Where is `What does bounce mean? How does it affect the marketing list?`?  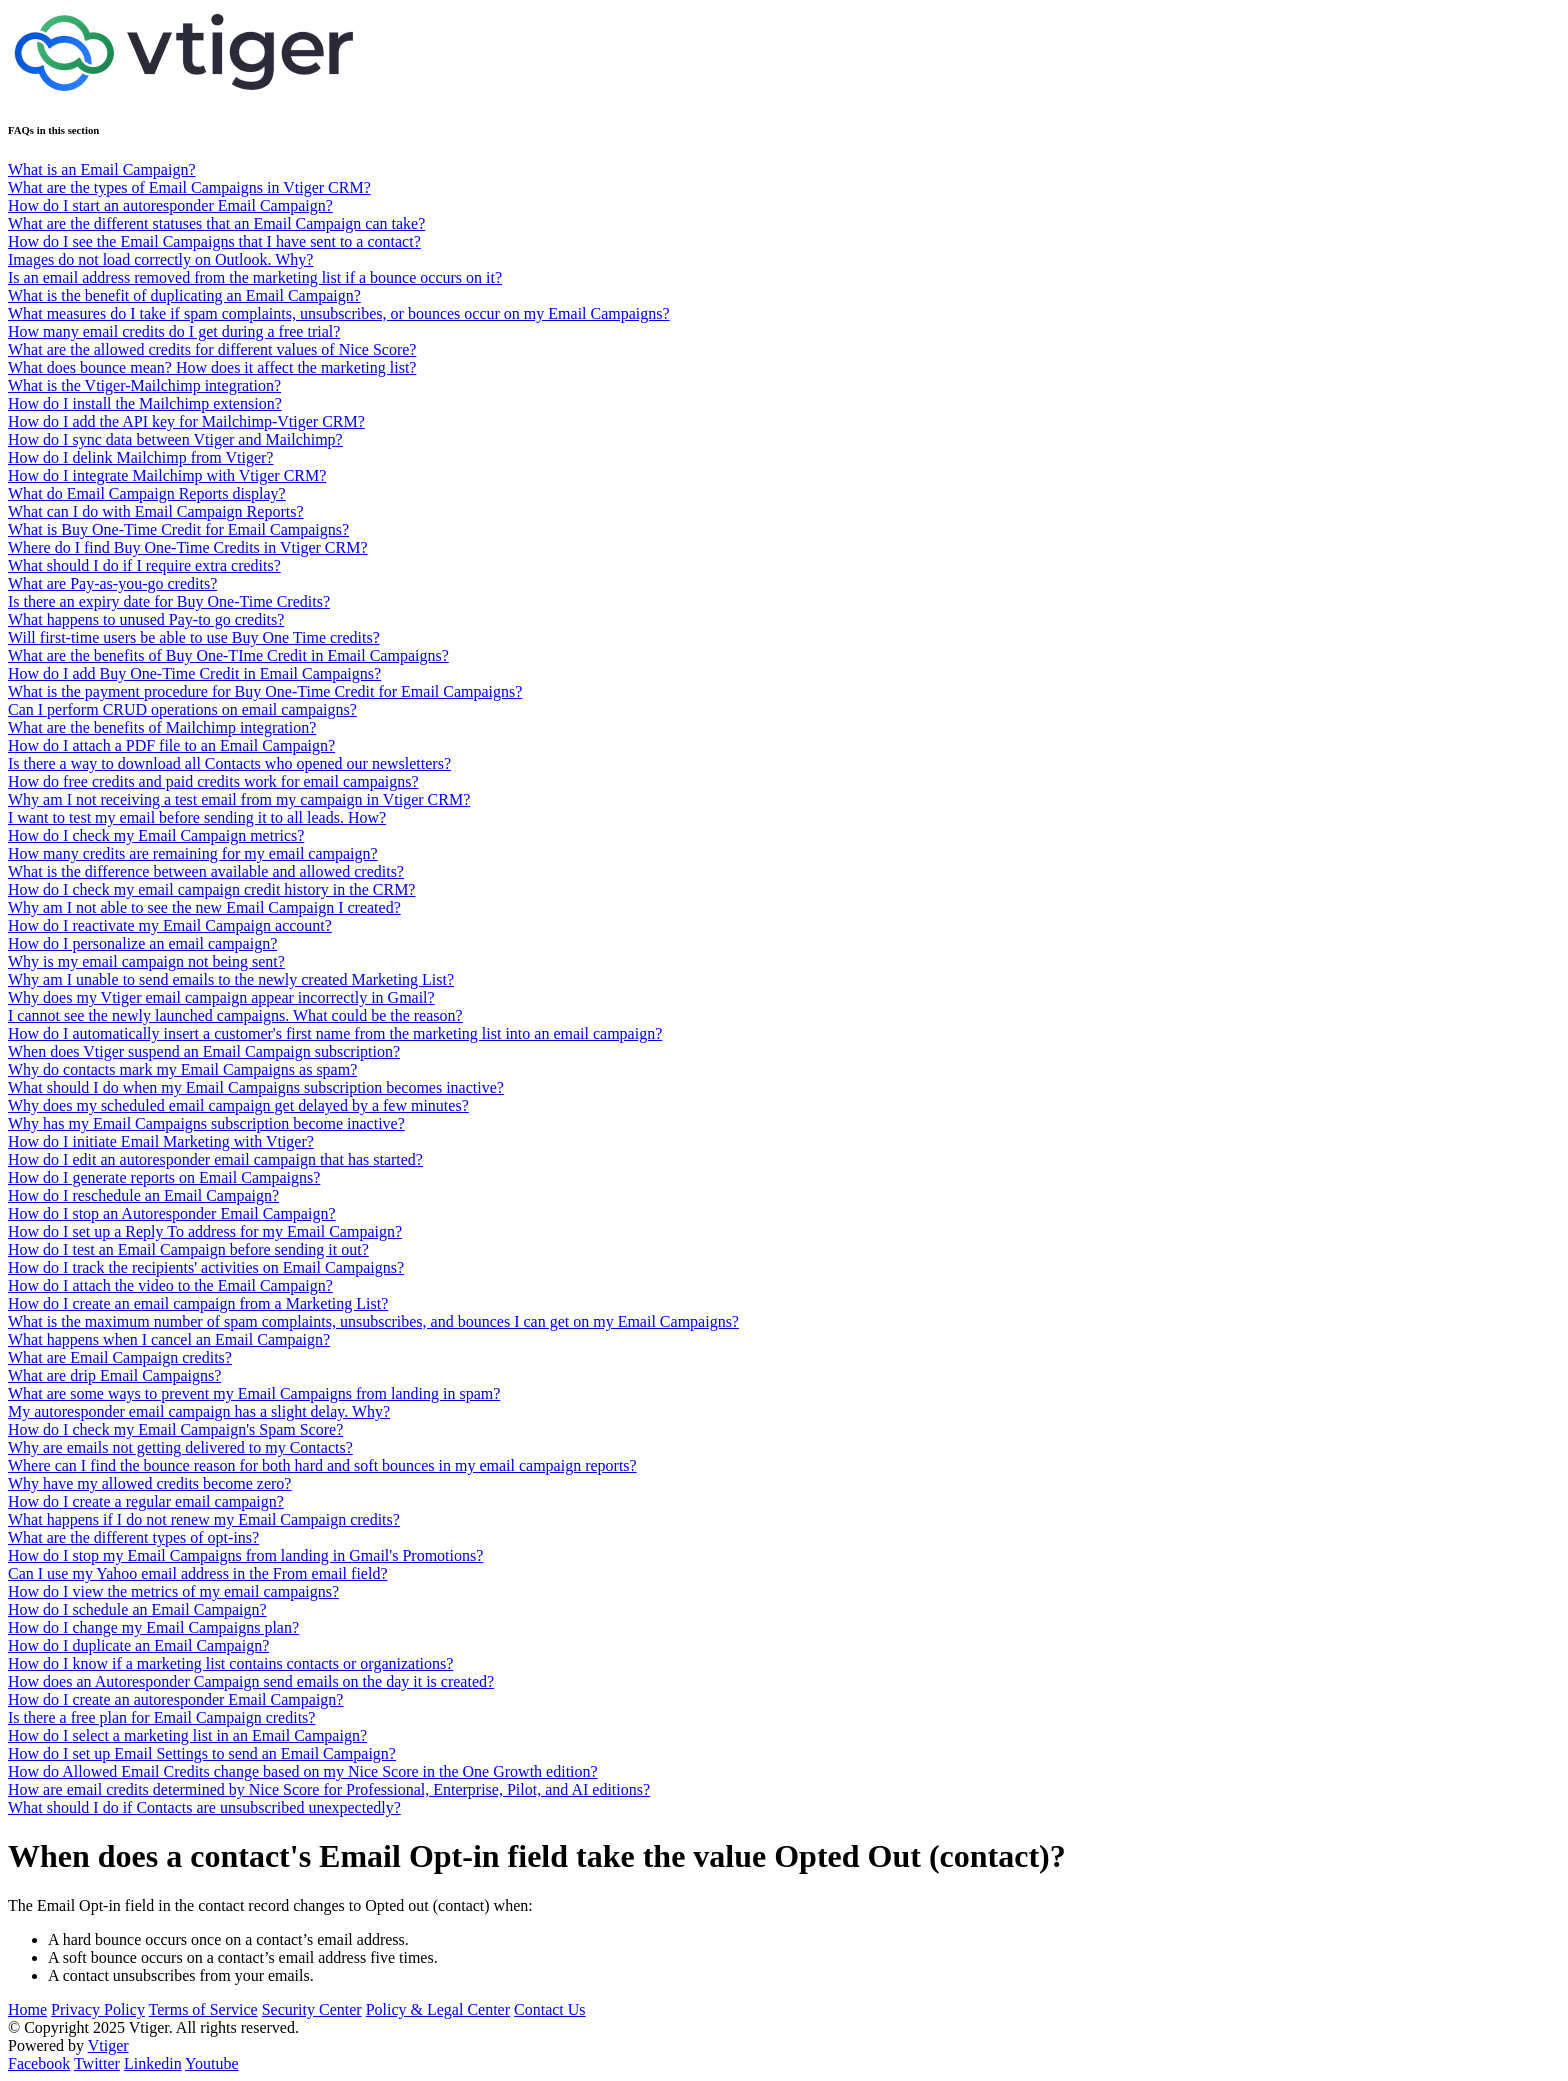
What does bounce mean? How does it affect the marketing list? is located at coordinates (212, 367).